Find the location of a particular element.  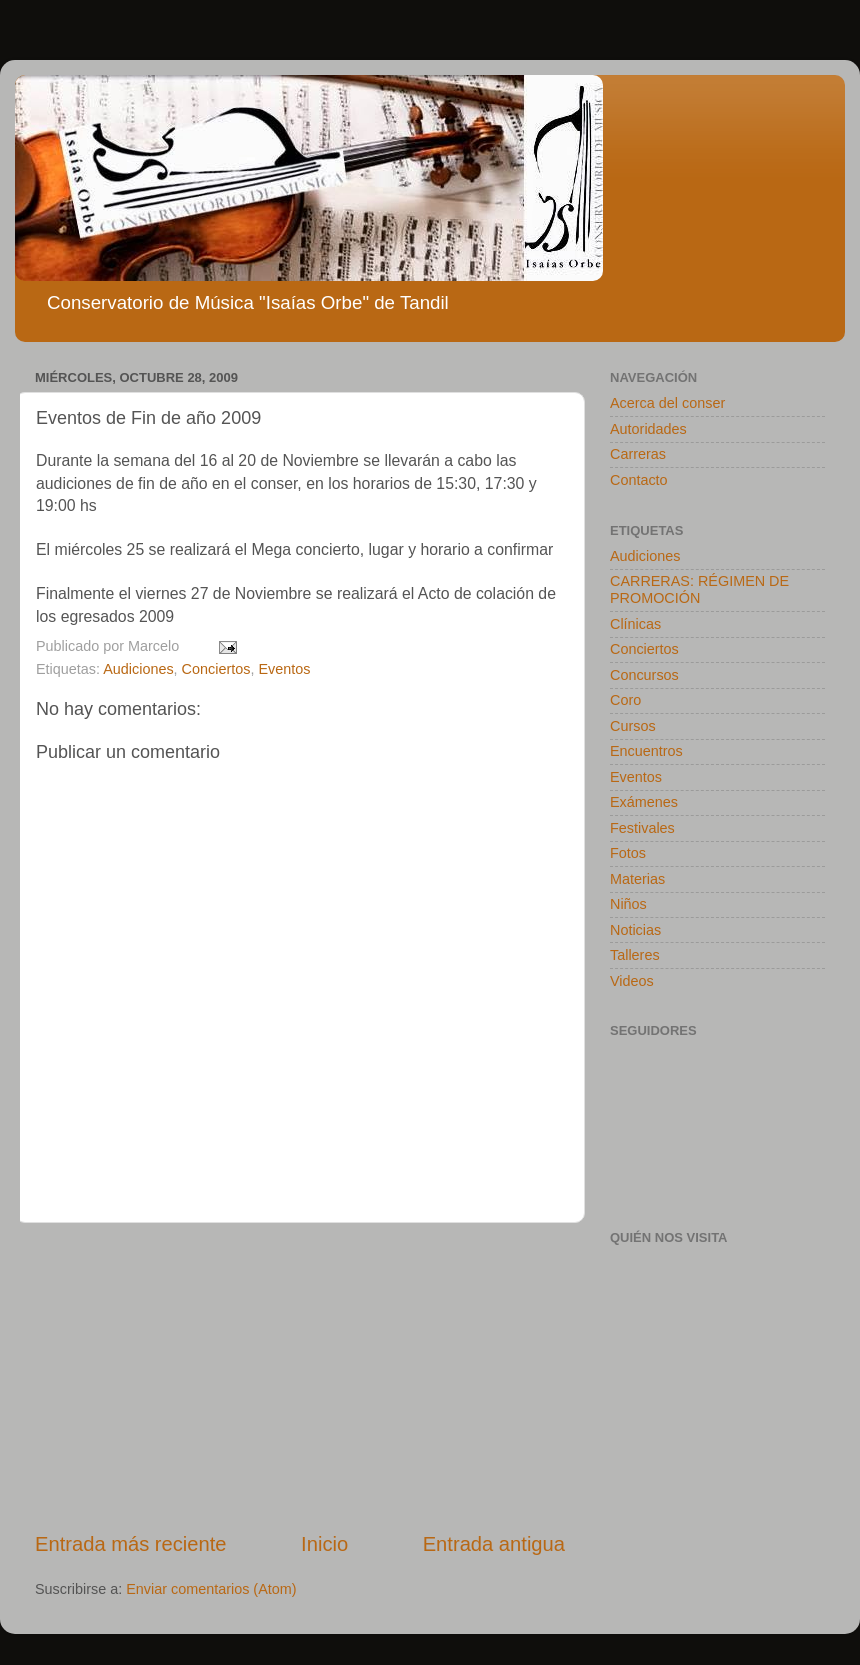

CARRERAS: RÉGIMEN DE PROMOCIÓN is located at coordinates (699, 589).